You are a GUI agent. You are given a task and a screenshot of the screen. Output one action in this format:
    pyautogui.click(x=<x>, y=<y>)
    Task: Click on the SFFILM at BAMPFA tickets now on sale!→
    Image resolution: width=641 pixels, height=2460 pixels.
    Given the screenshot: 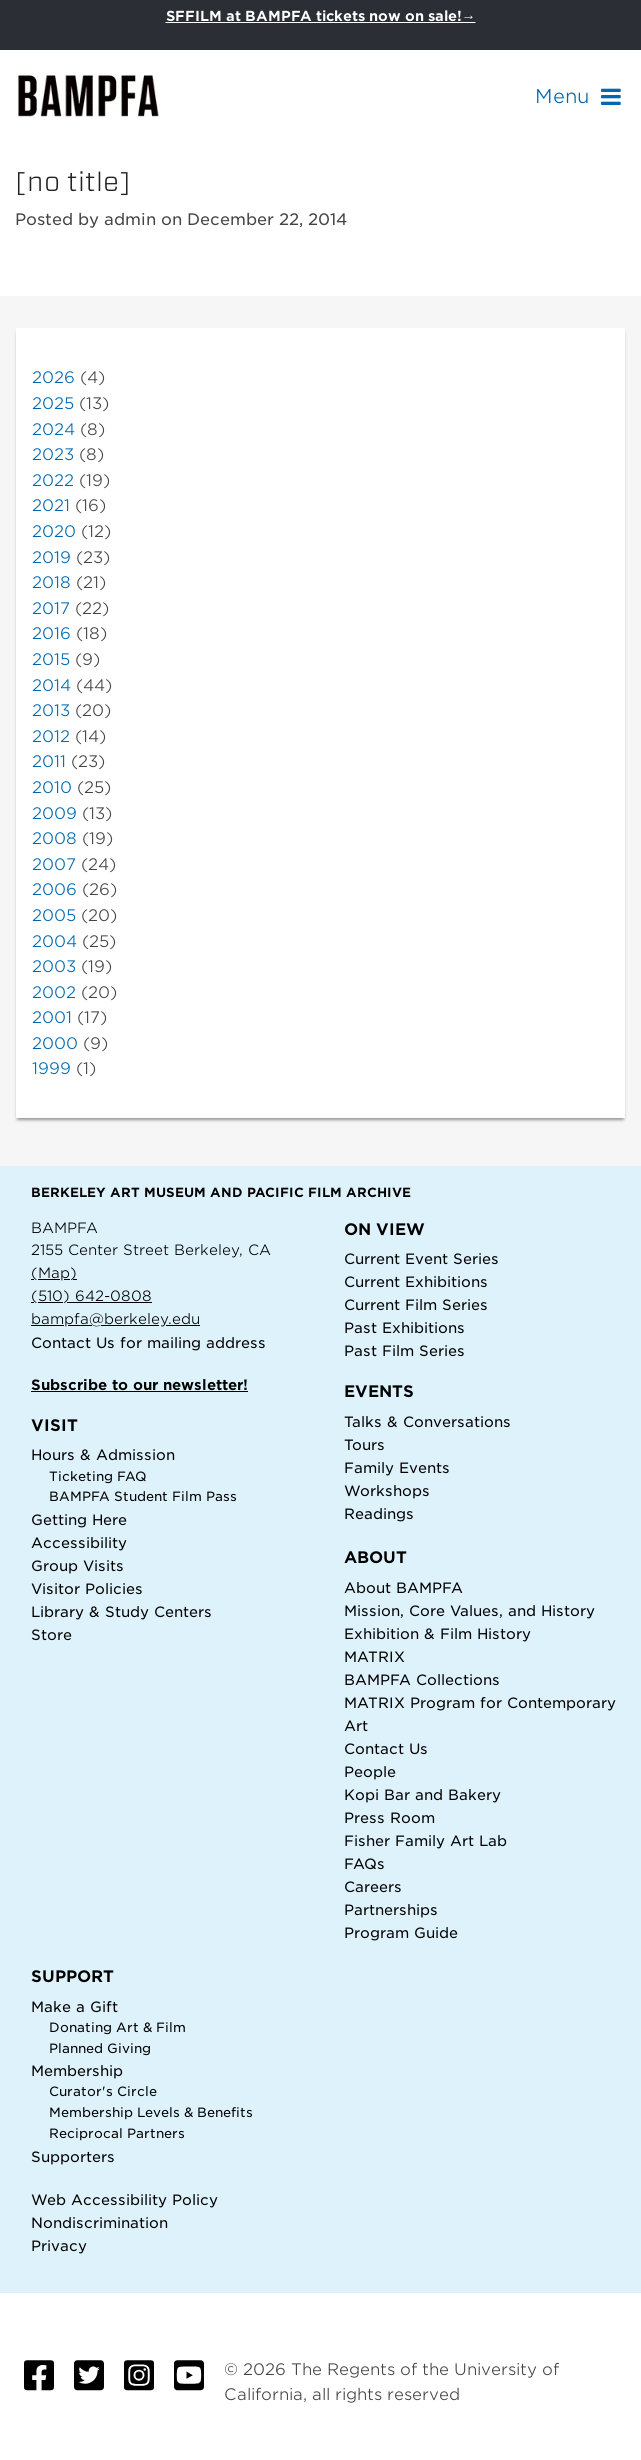 What is the action you would take?
    pyautogui.click(x=321, y=16)
    